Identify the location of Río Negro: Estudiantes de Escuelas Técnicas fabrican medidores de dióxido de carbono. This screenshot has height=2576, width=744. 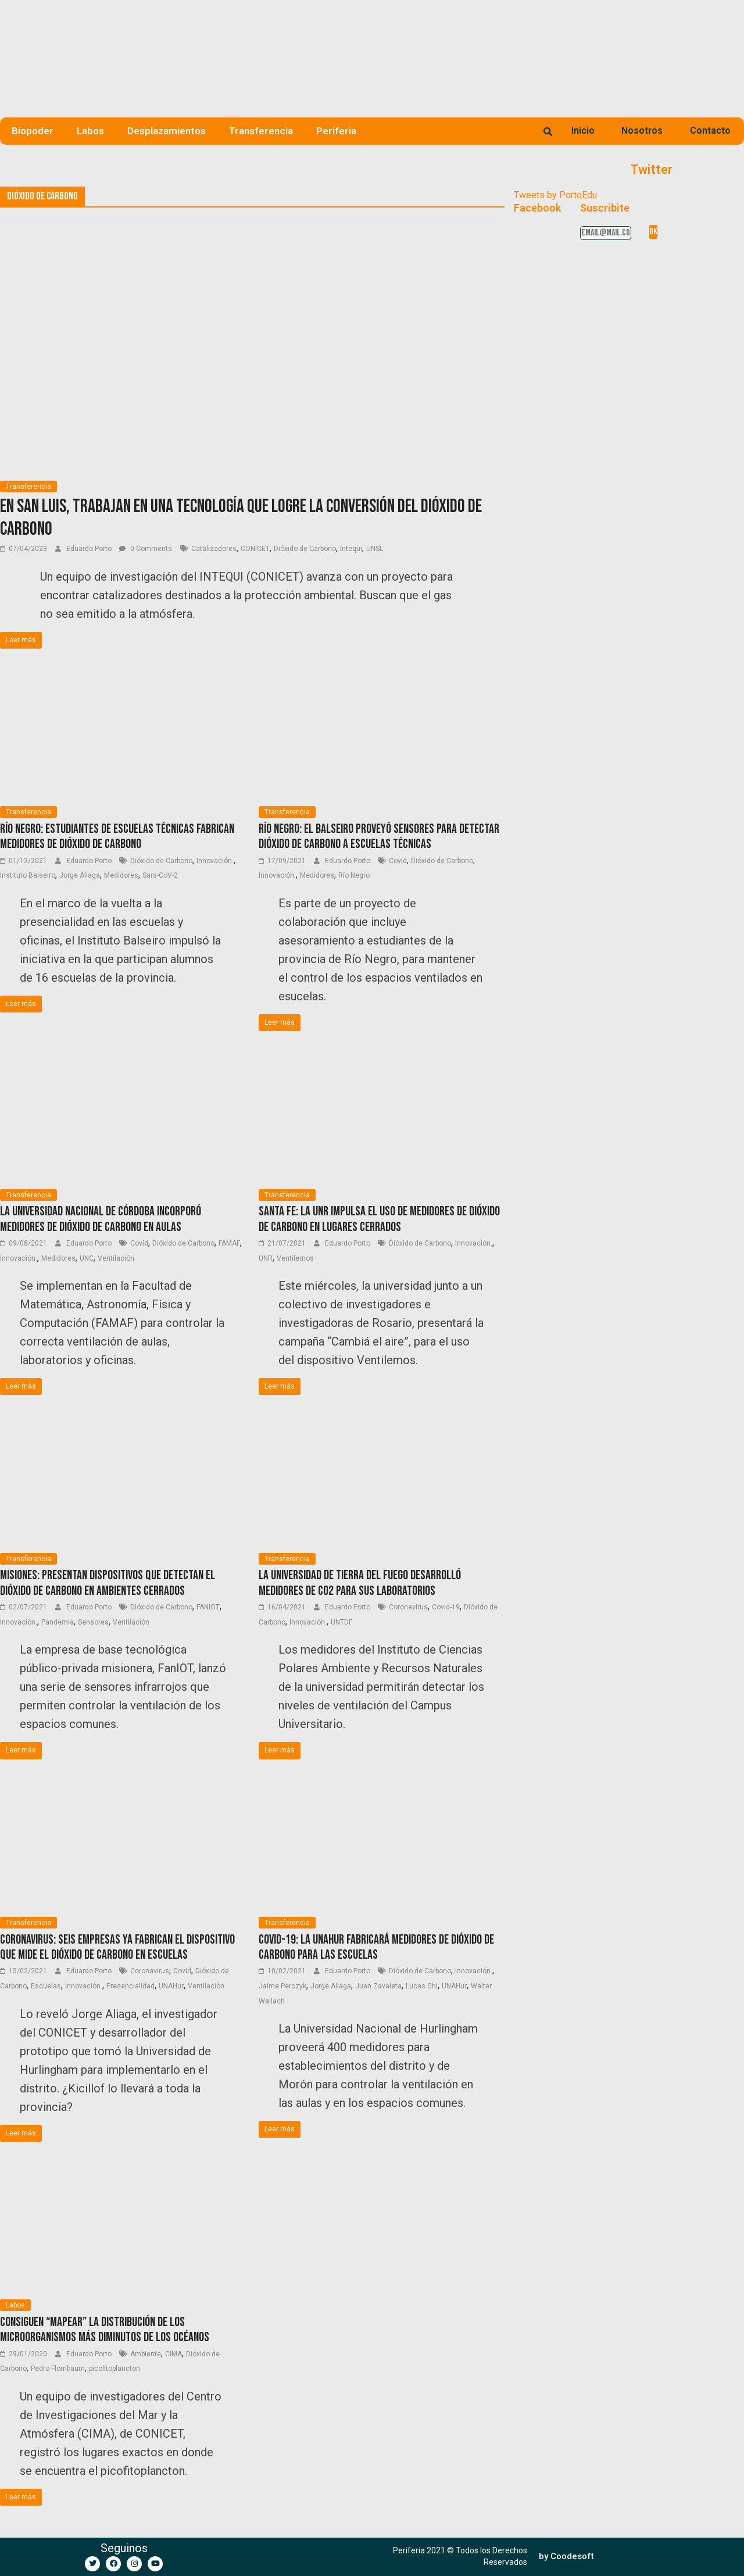
(117, 836).